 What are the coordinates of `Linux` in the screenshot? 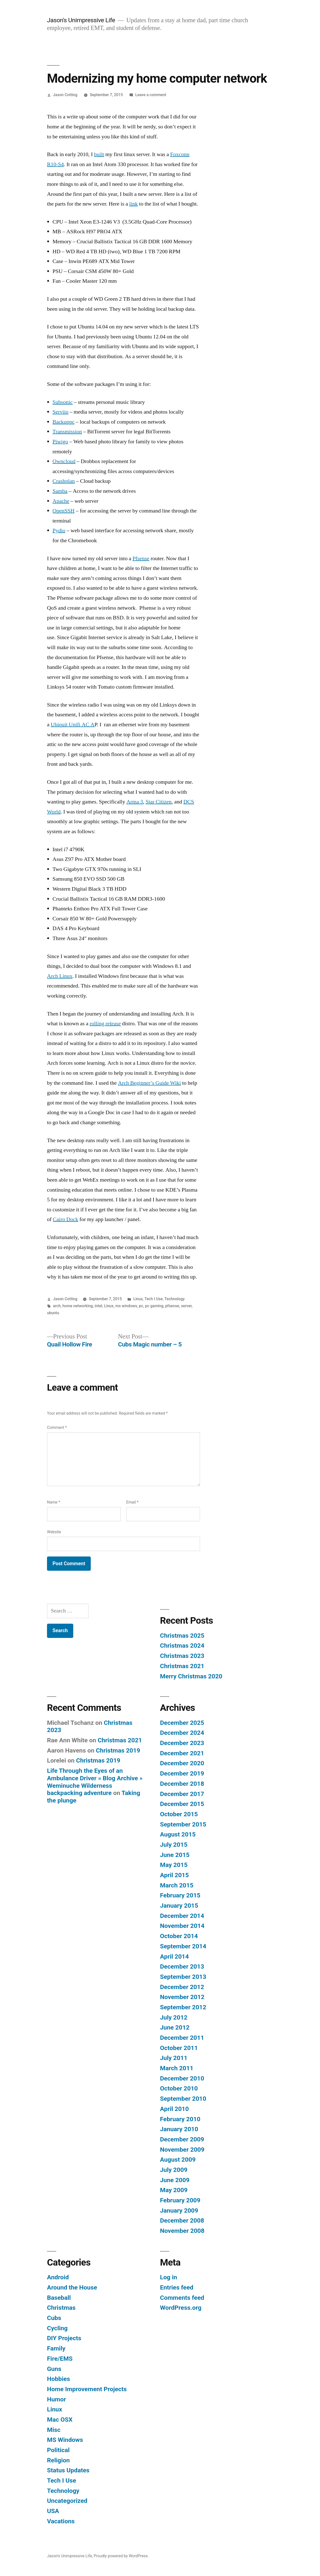 It's located at (138, 1298).